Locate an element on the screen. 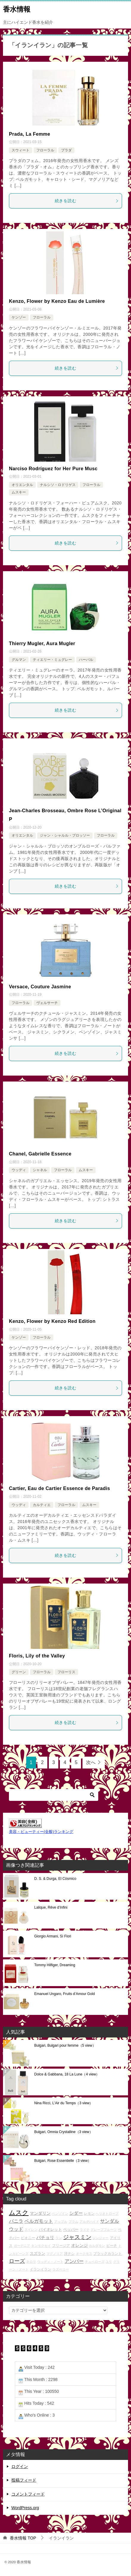 This screenshot has width=131, height=2576. Thierry Mugler, Aura Mugler is located at coordinates (42, 643).